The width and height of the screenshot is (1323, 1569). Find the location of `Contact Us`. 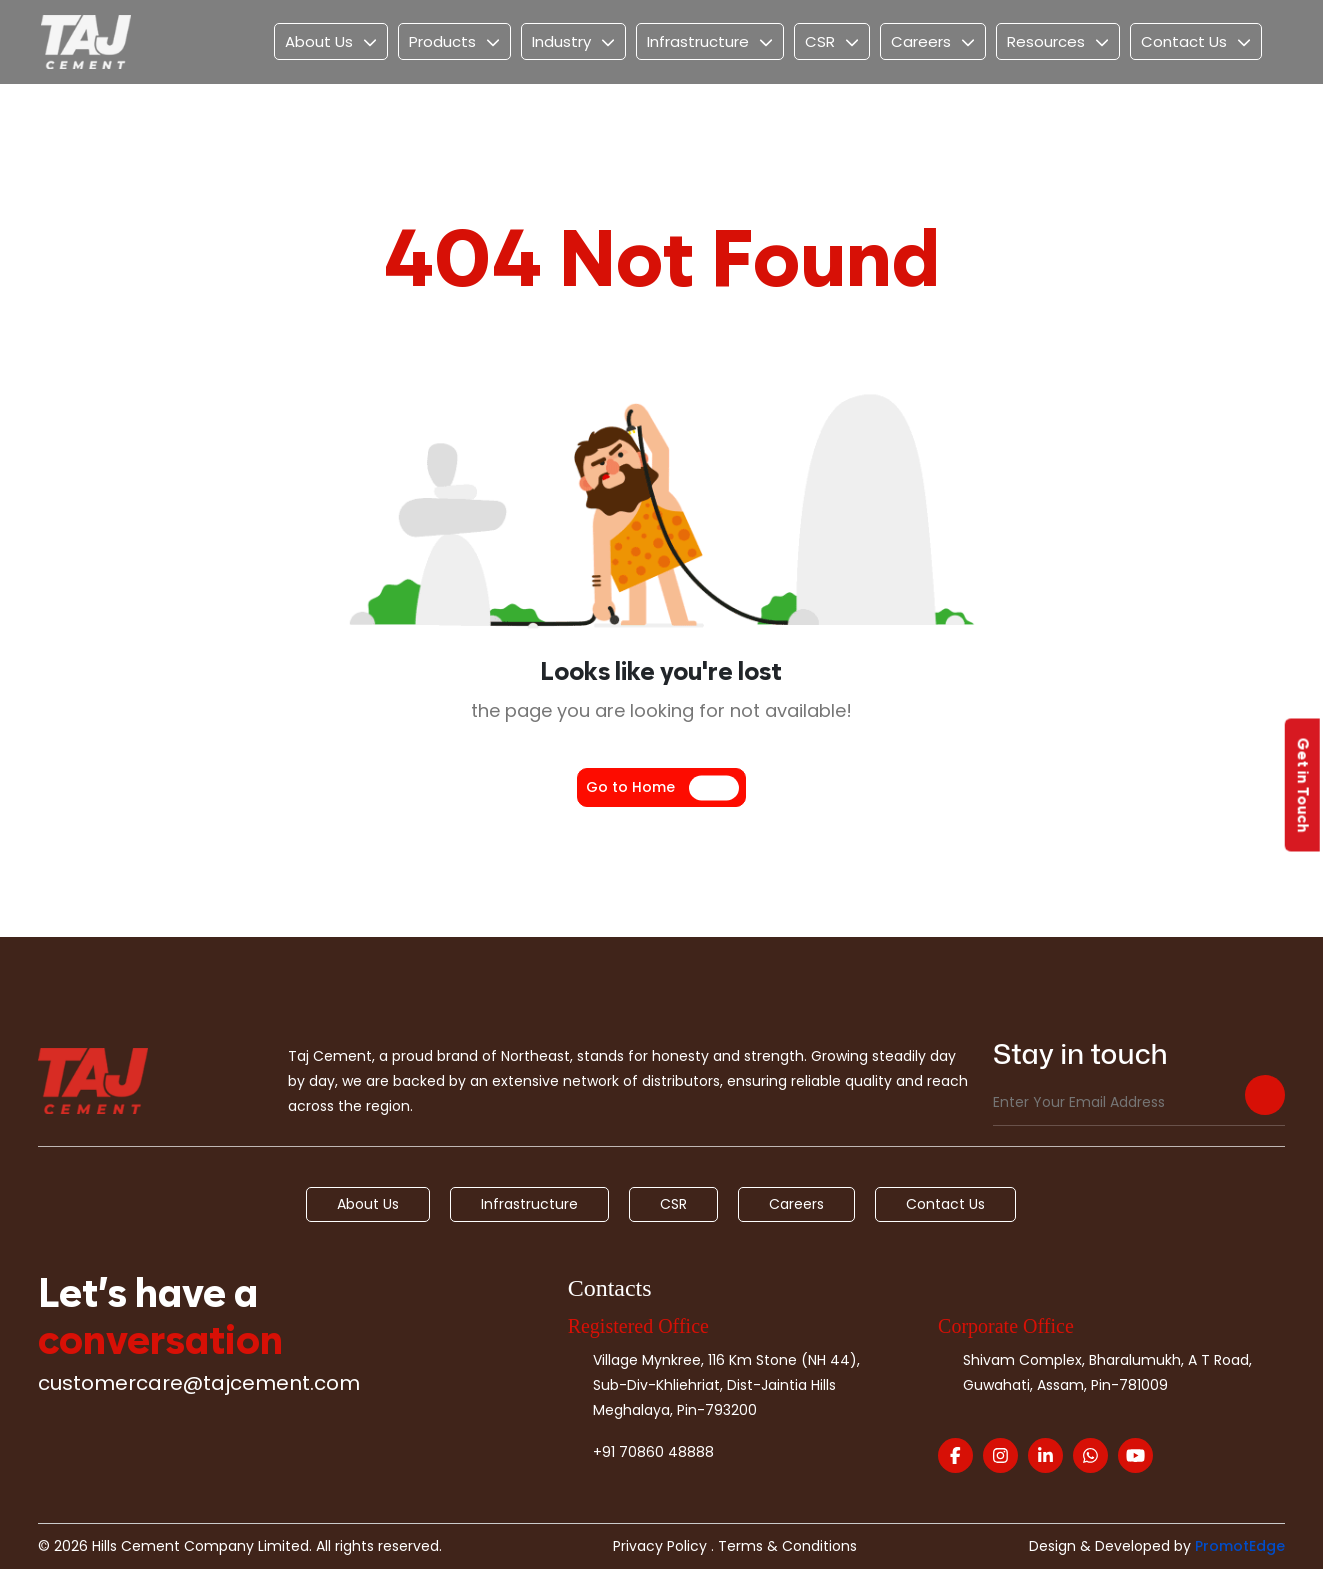

Contact Us is located at coordinates (1184, 41).